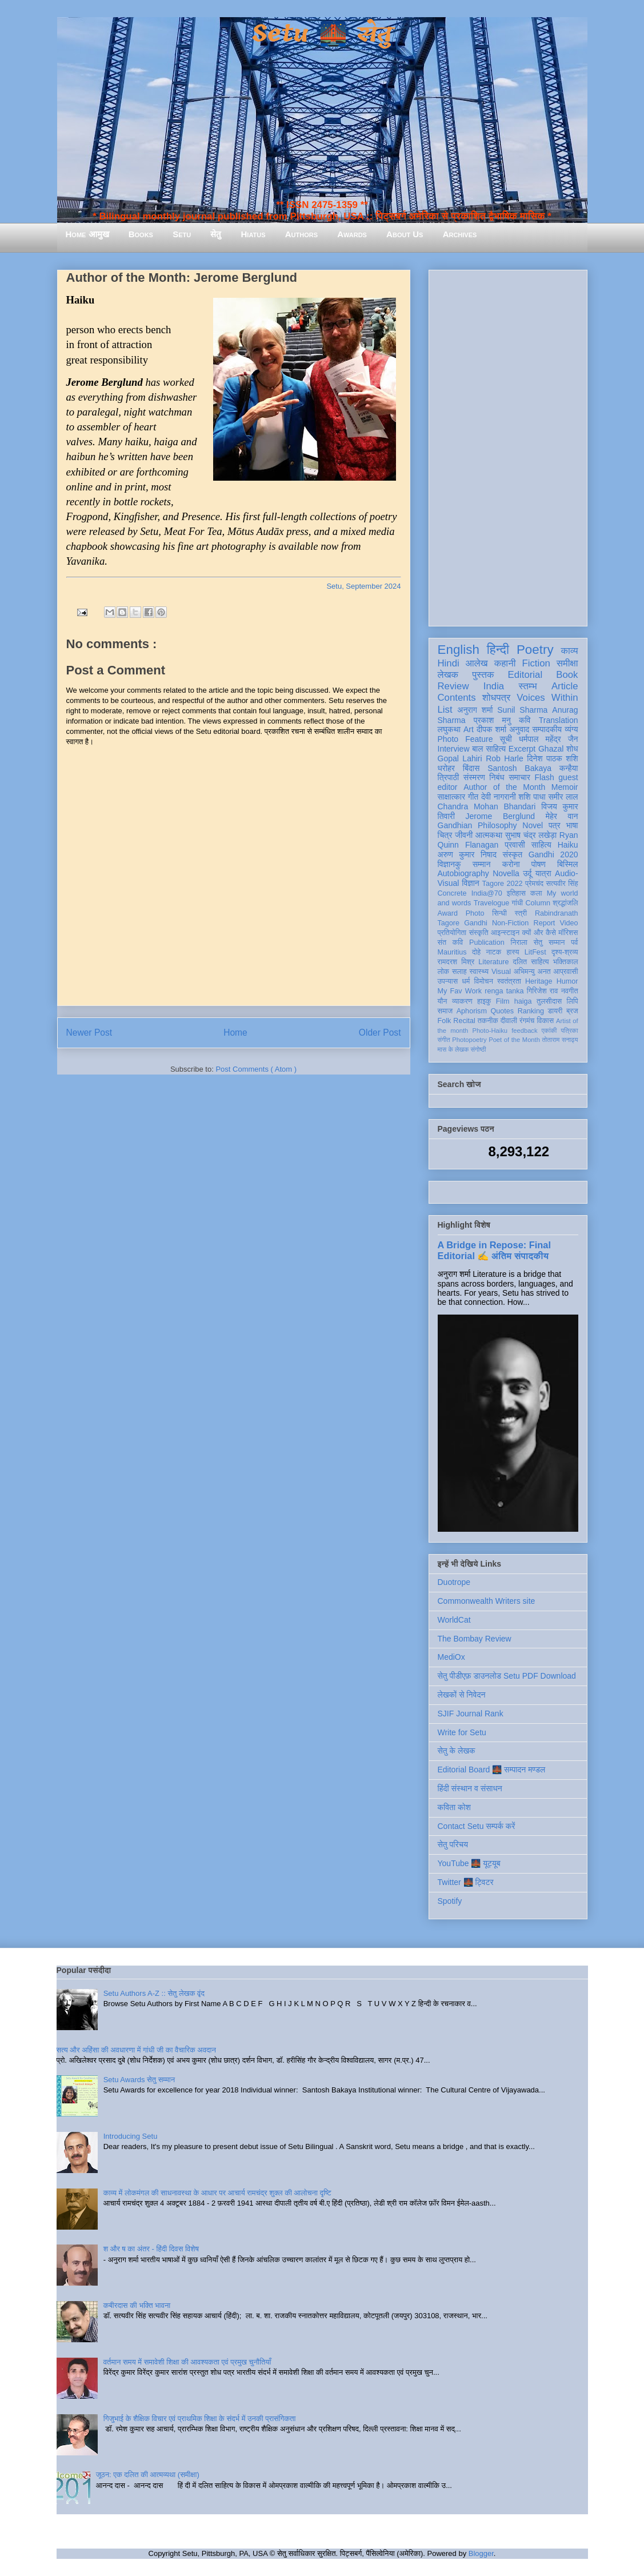 The image size is (644, 2576). I want to click on व्याकरण, so click(462, 1001).